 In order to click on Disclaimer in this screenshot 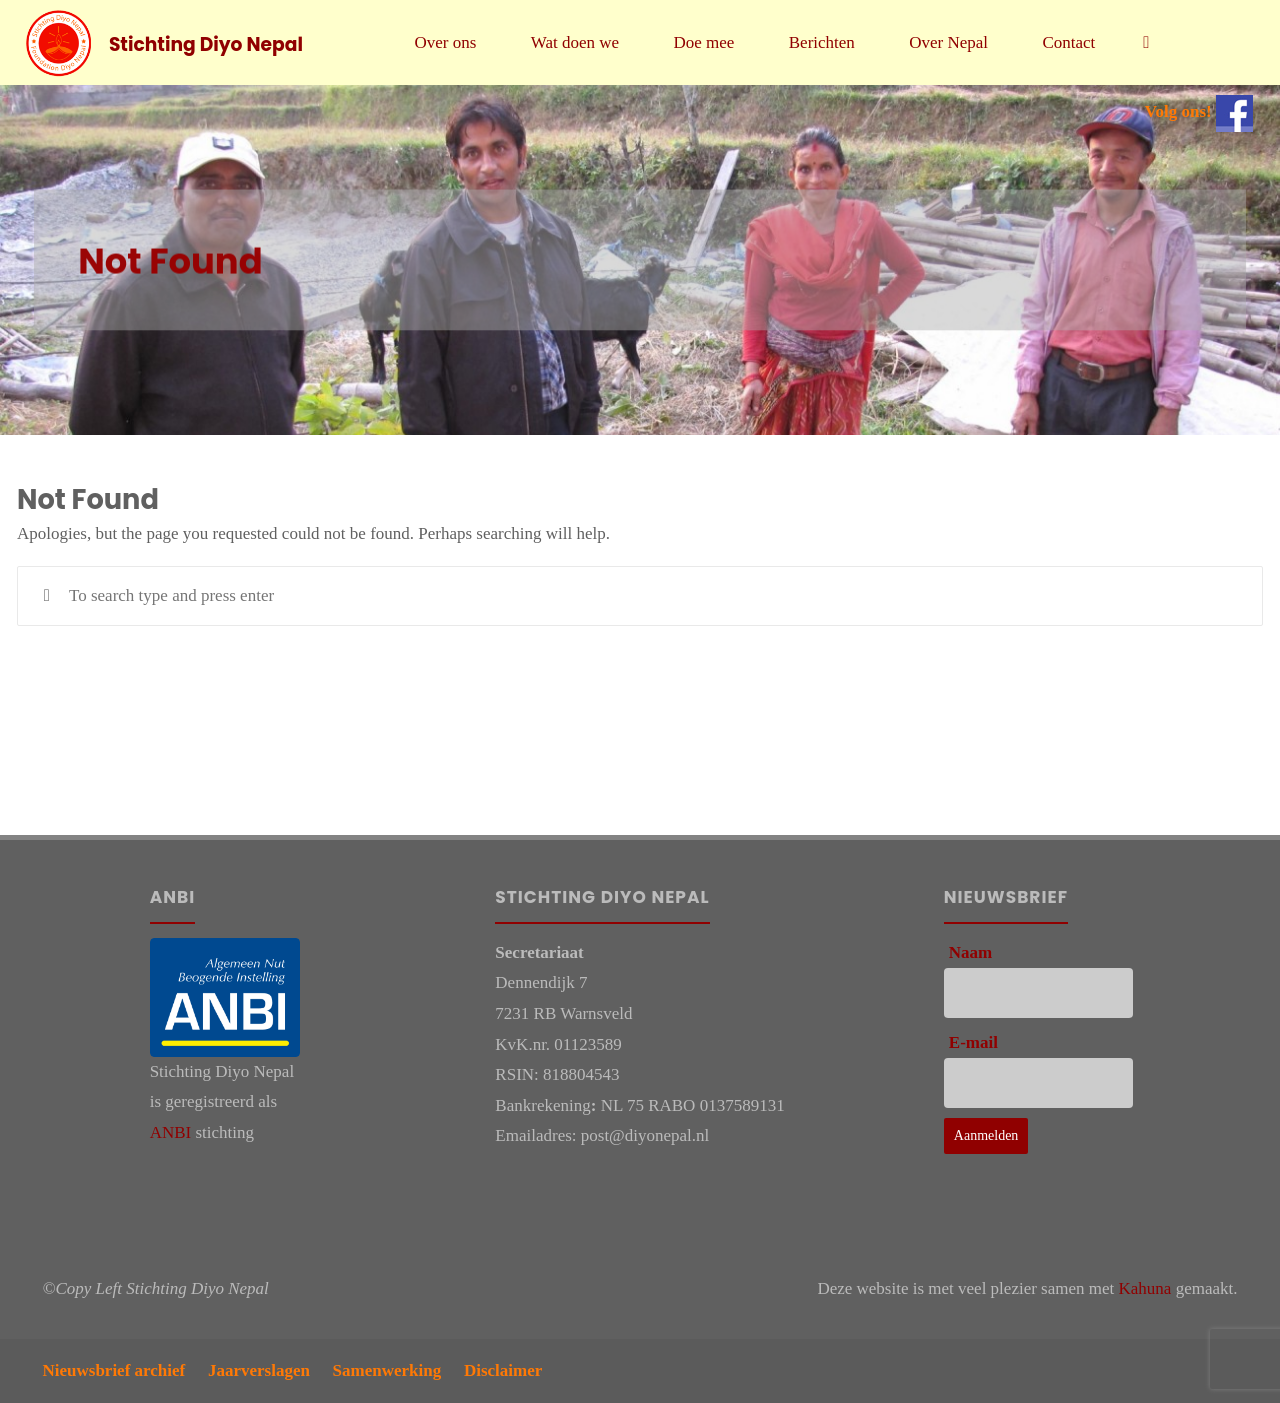, I will do `click(503, 1370)`.